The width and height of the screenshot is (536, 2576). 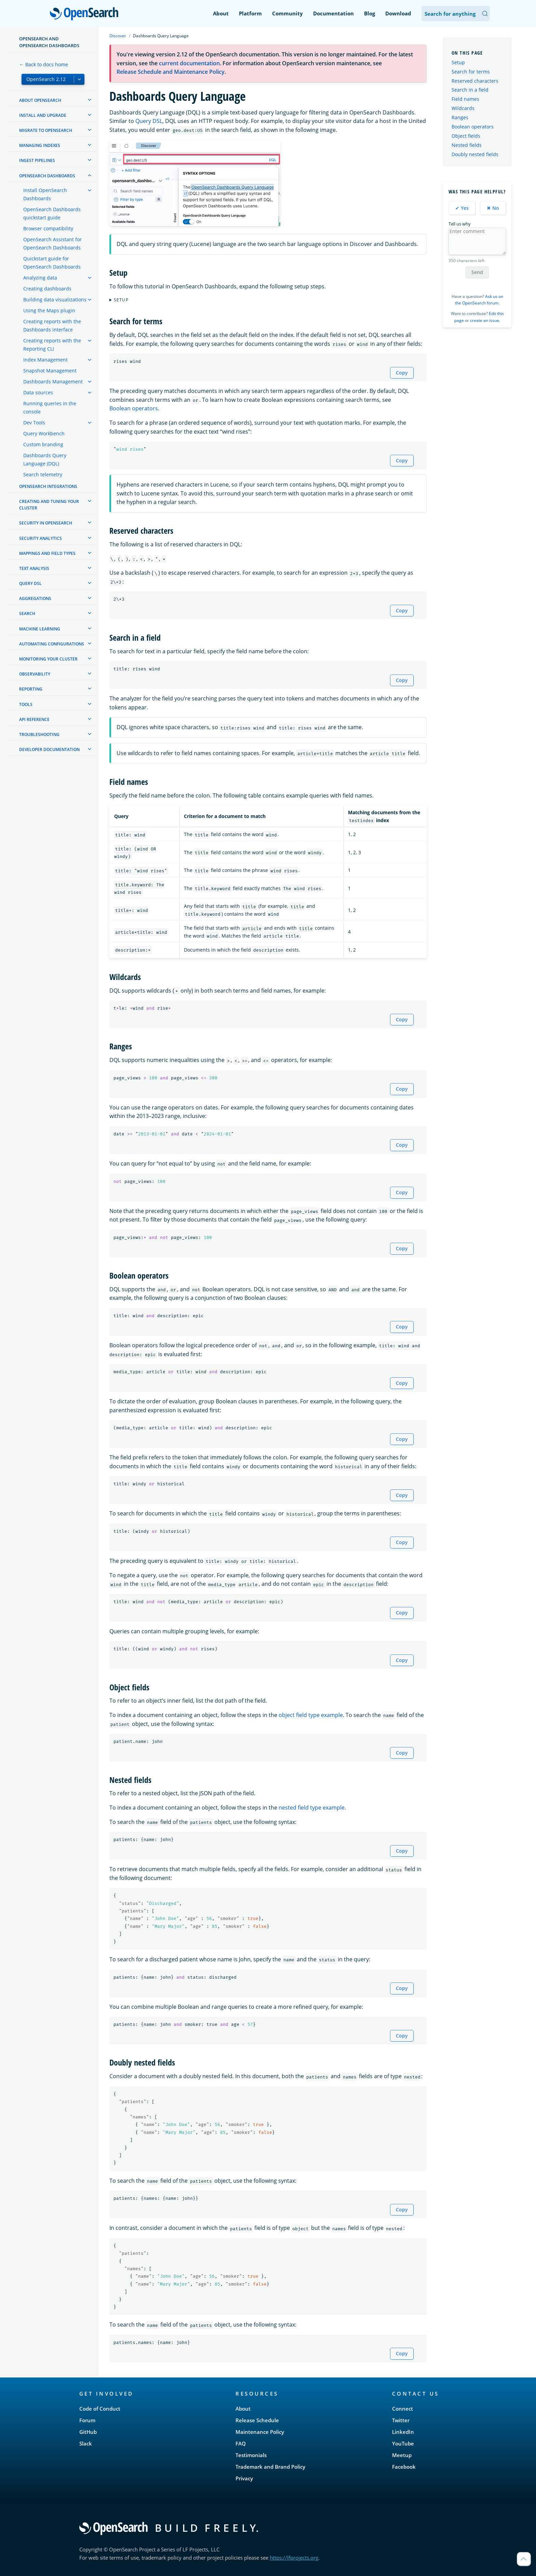 I want to click on Ingest Pipelines [treeitem], so click(x=37, y=160).